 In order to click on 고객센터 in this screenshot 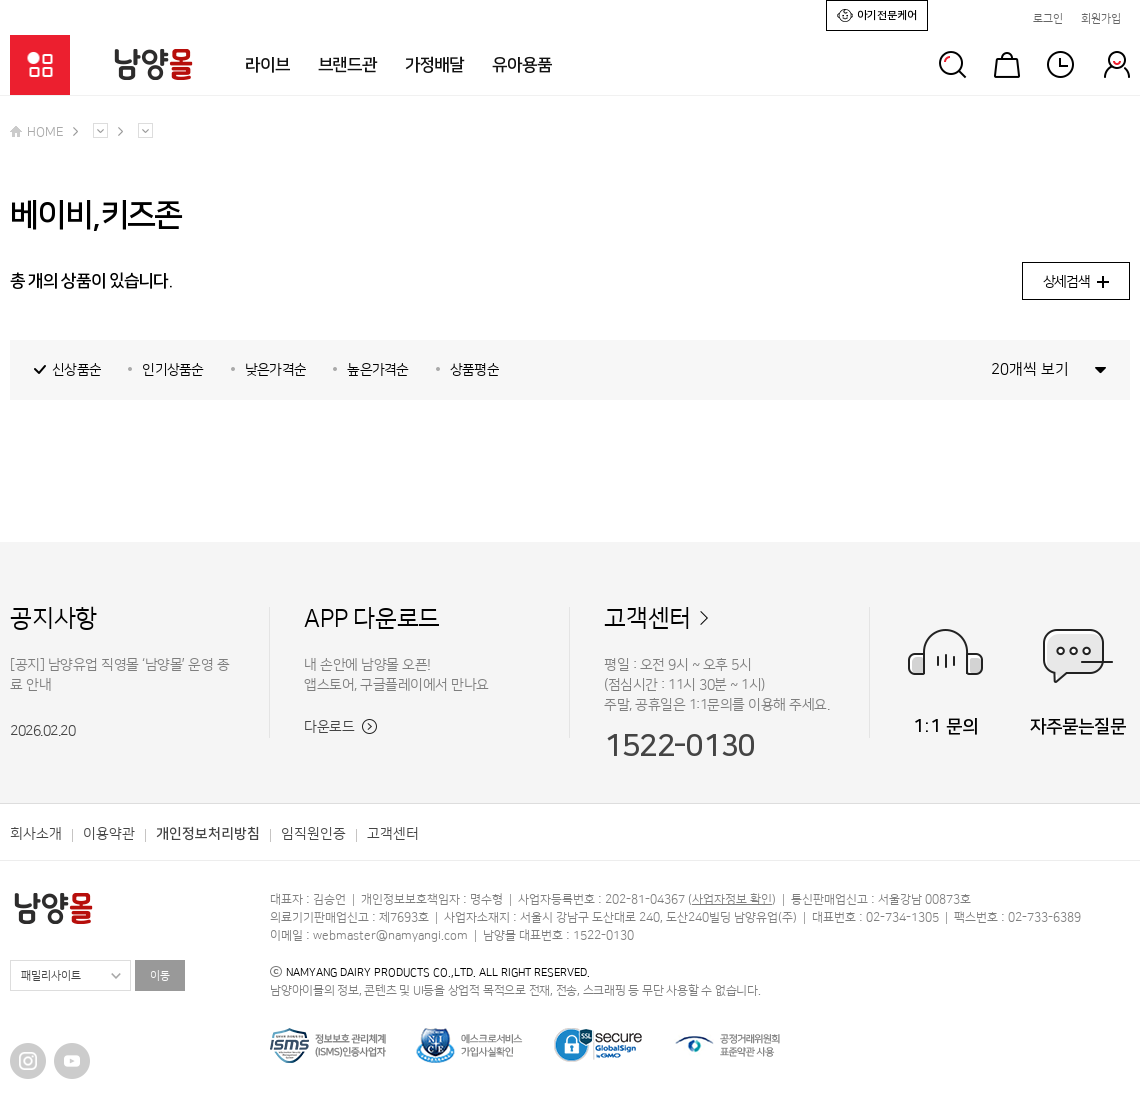, I will do `click(647, 619)`.